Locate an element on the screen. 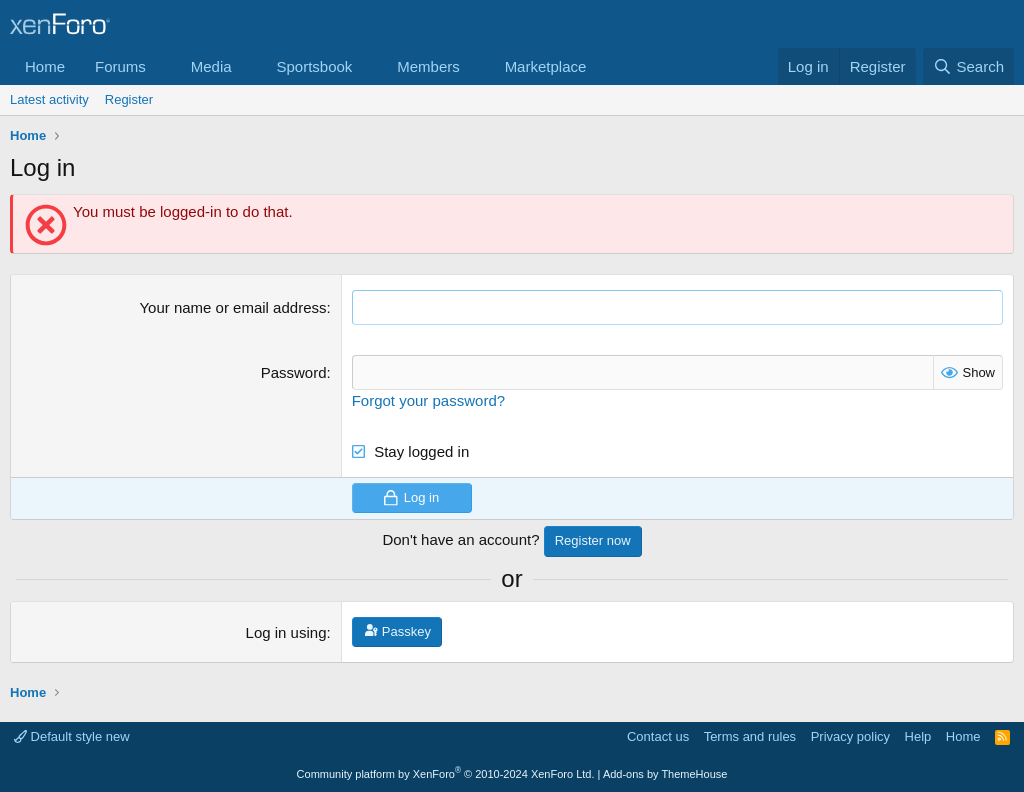 This screenshot has width=1024, height=792. Home is located at coordinates (45, 66).